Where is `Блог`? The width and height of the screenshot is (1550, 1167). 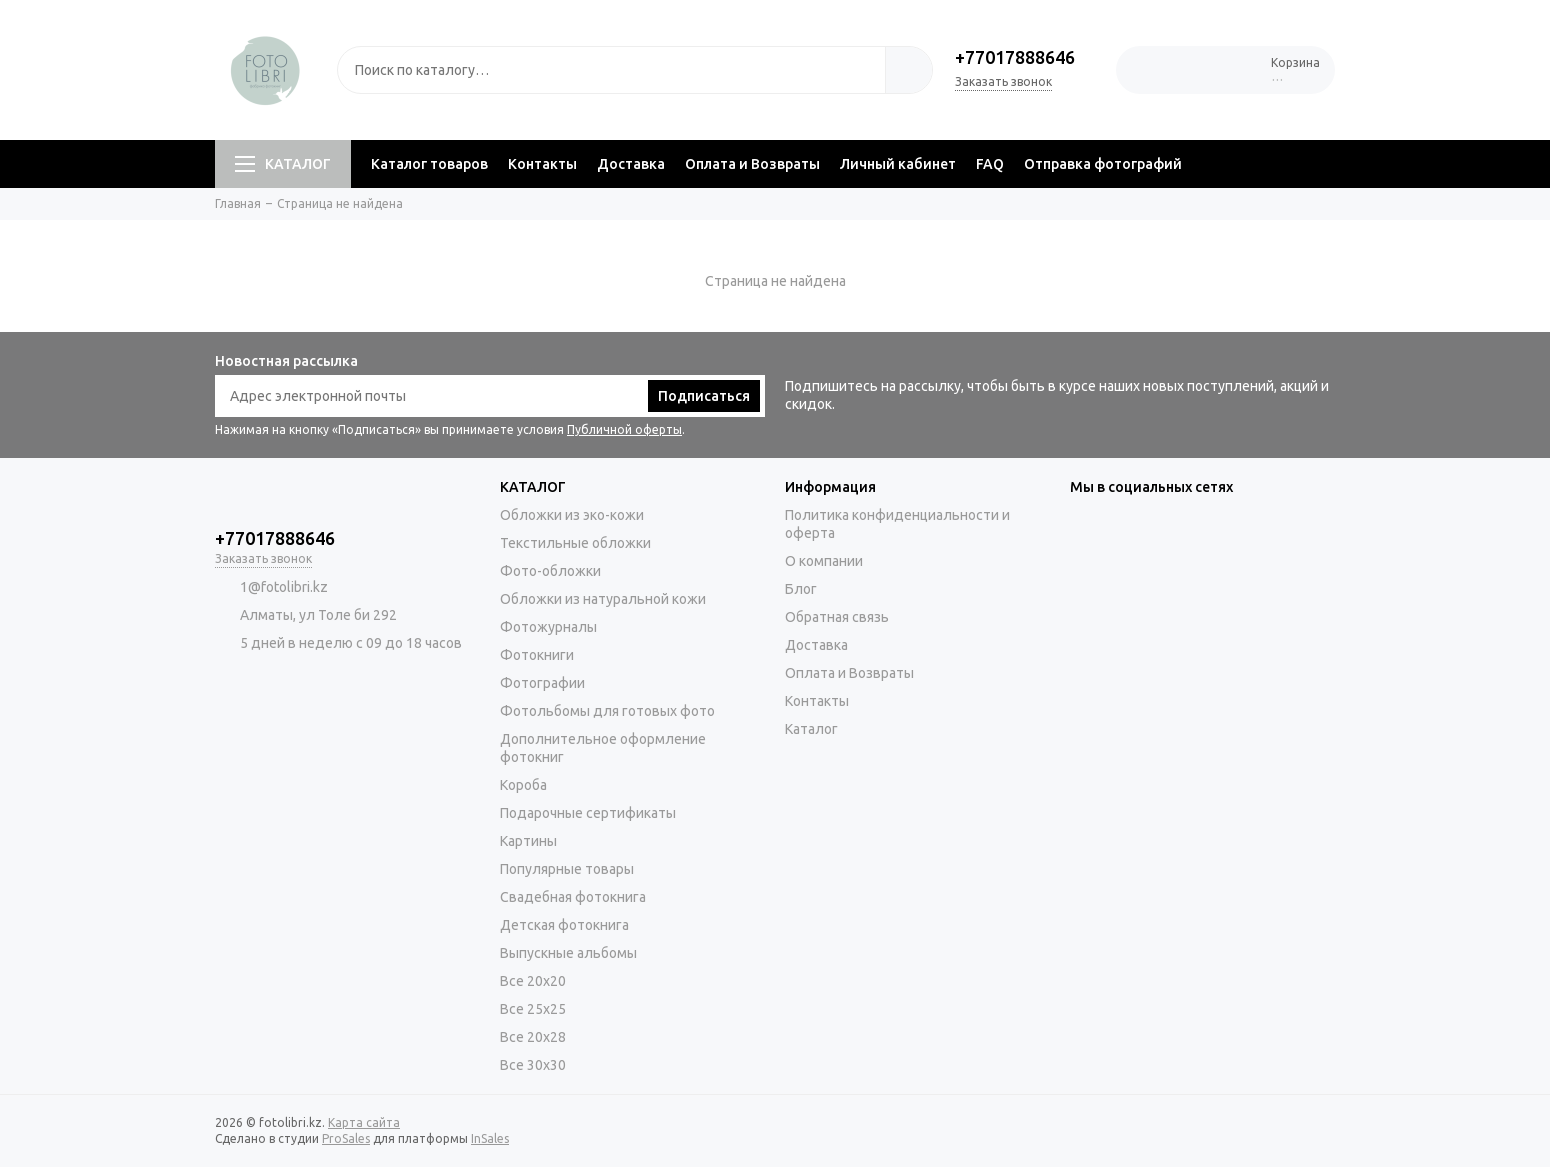
Блог is located at coordinates (801, 589).